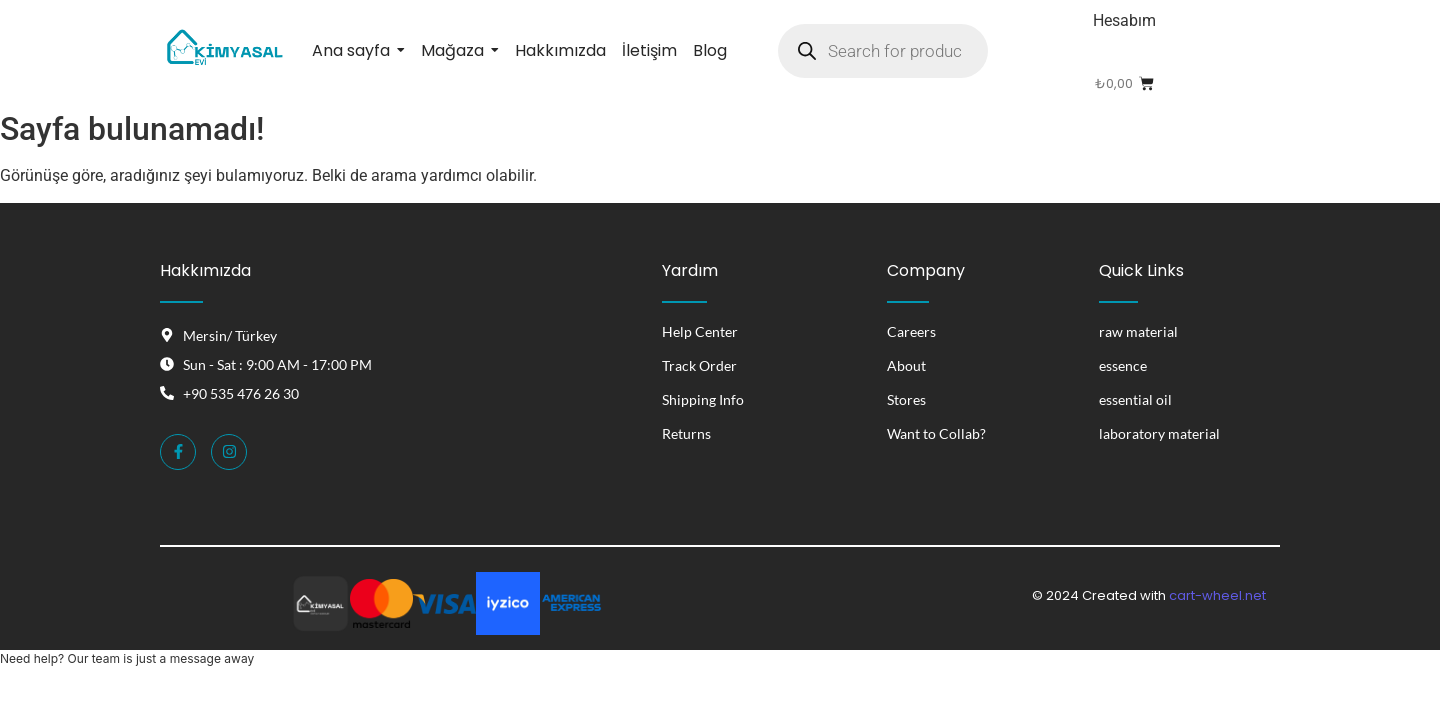 The image size is (1440, 722). What do you see at coordinates (703, 399) in the screenshot?
I see `Shipping Info` at bounding box center [703, 399].